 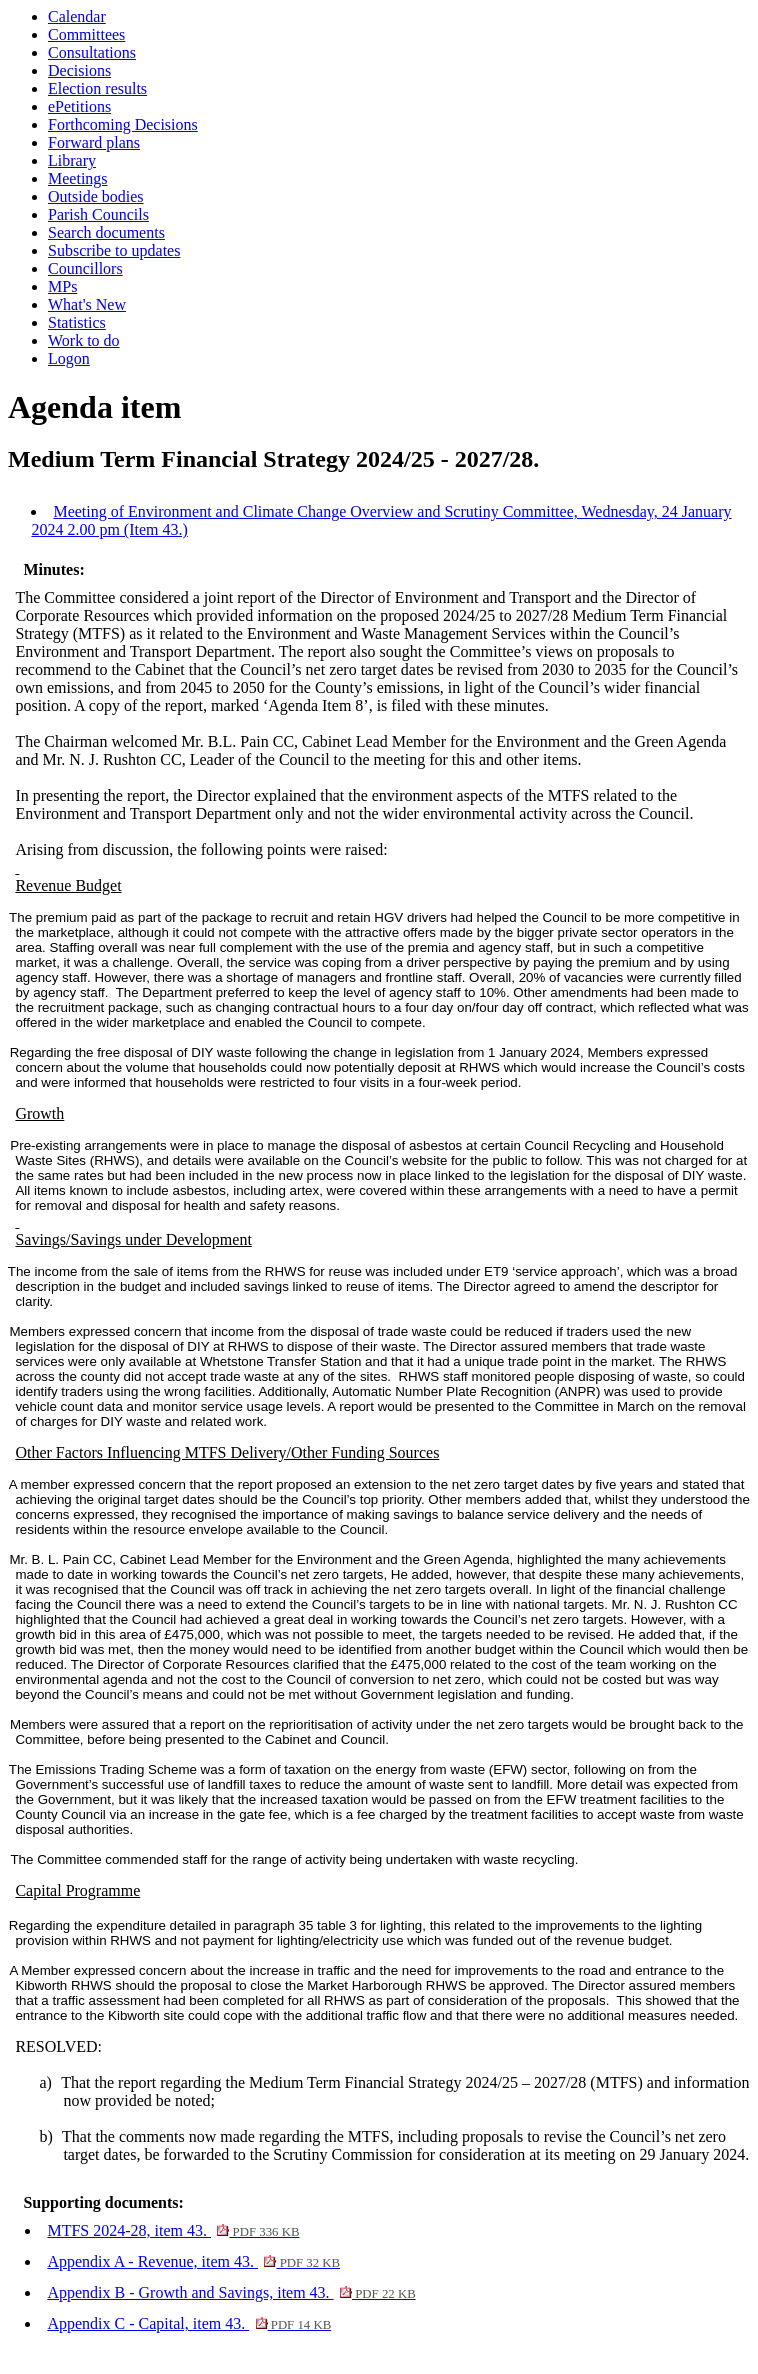 What do you see at coordinates (98, 214) in the screenshot?
I see `Parish Councils` at bounding box center [98, 214].